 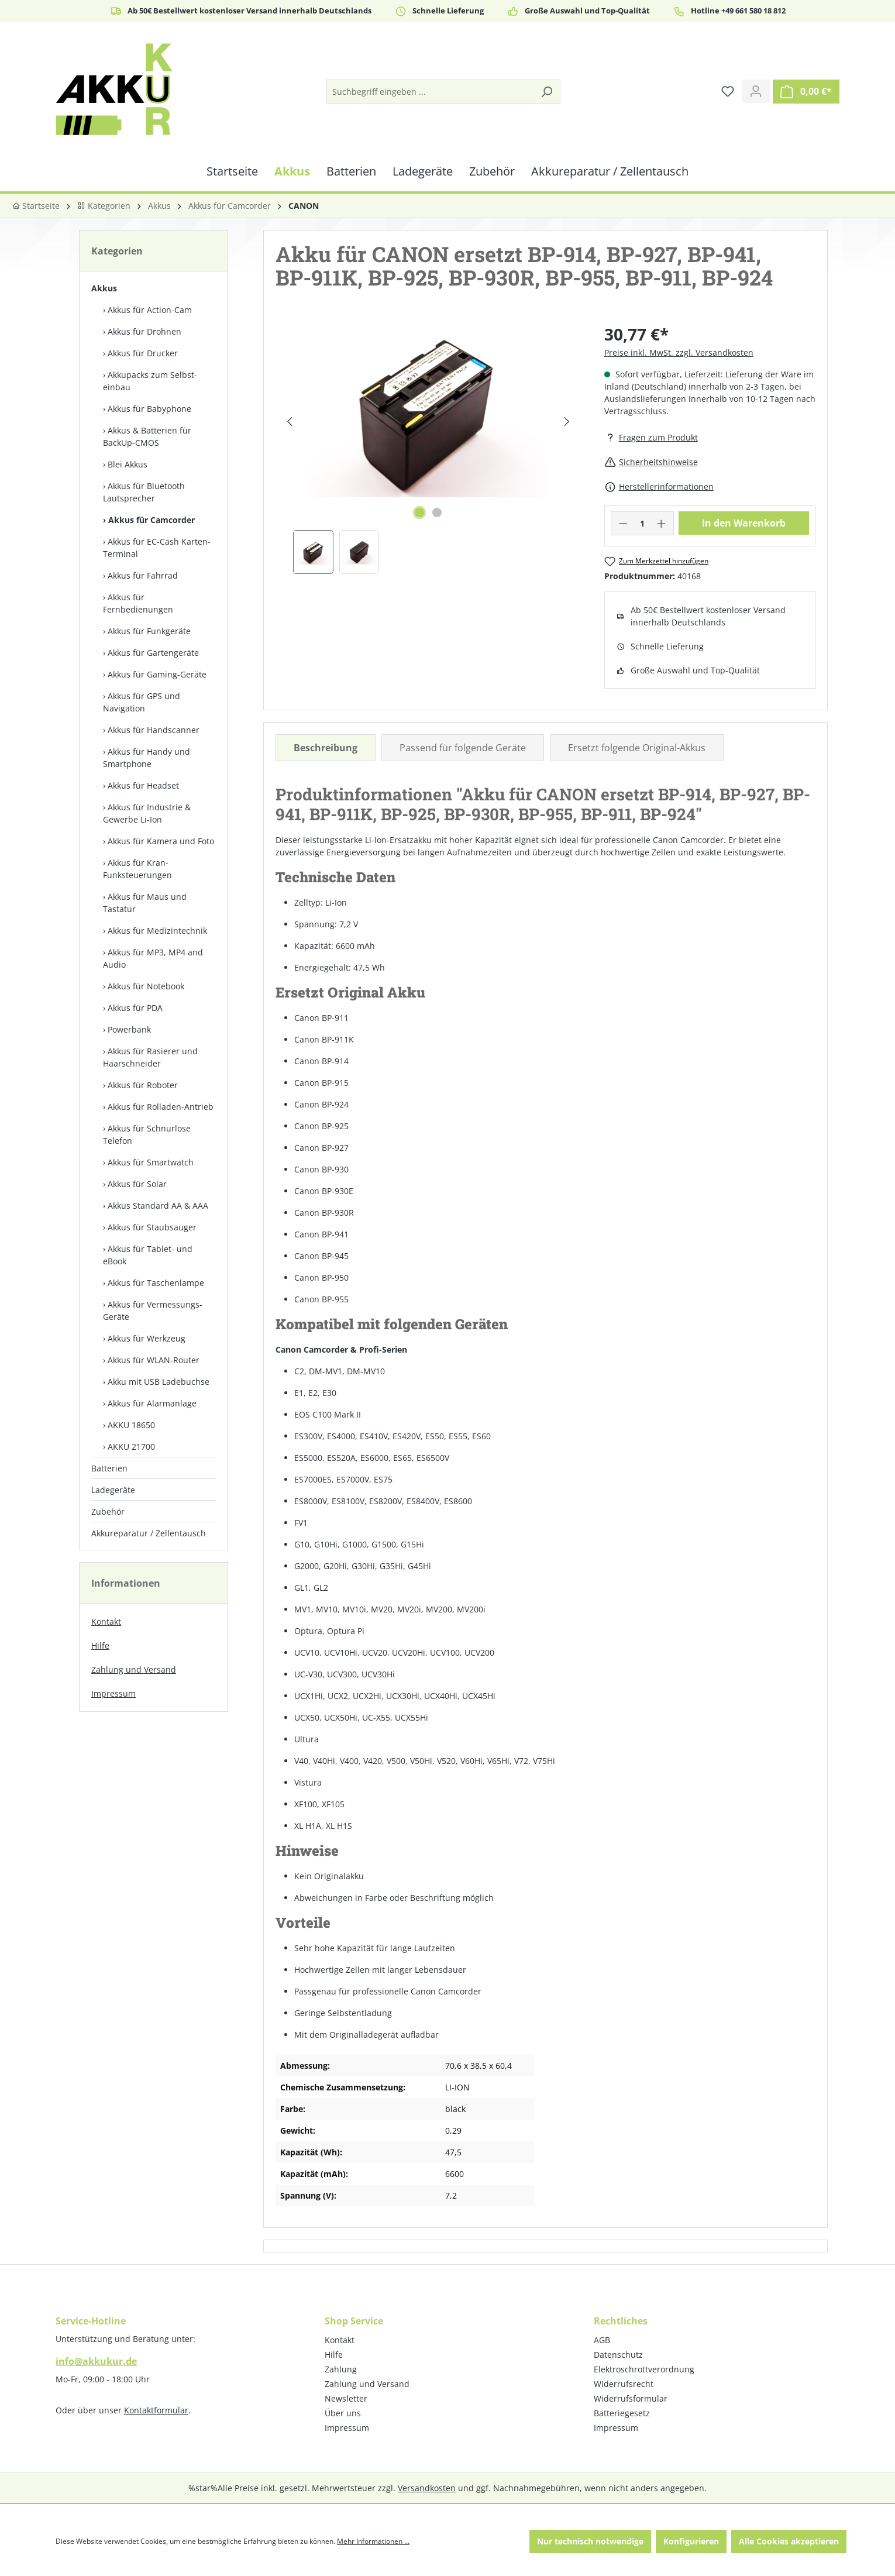 I want to click on [Ihr Konto], so click(x=756, y=91).